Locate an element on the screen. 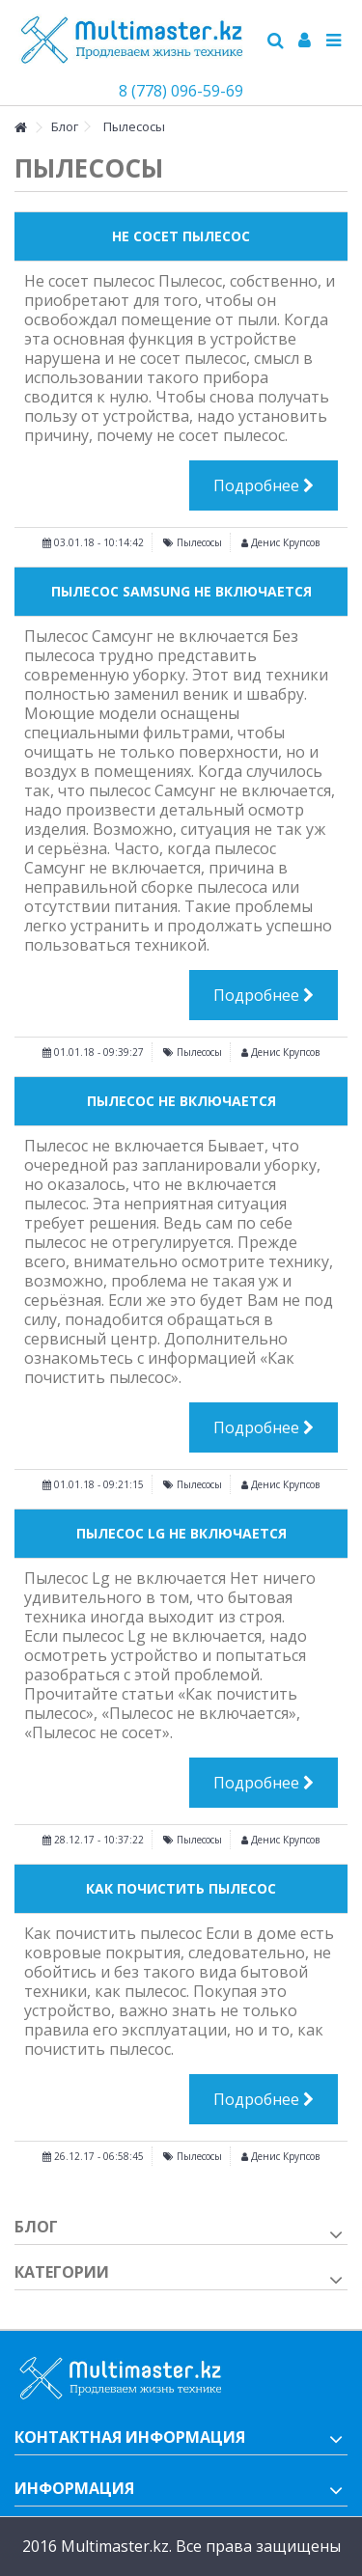  Пылесосы is located at coordinates (199, 542).